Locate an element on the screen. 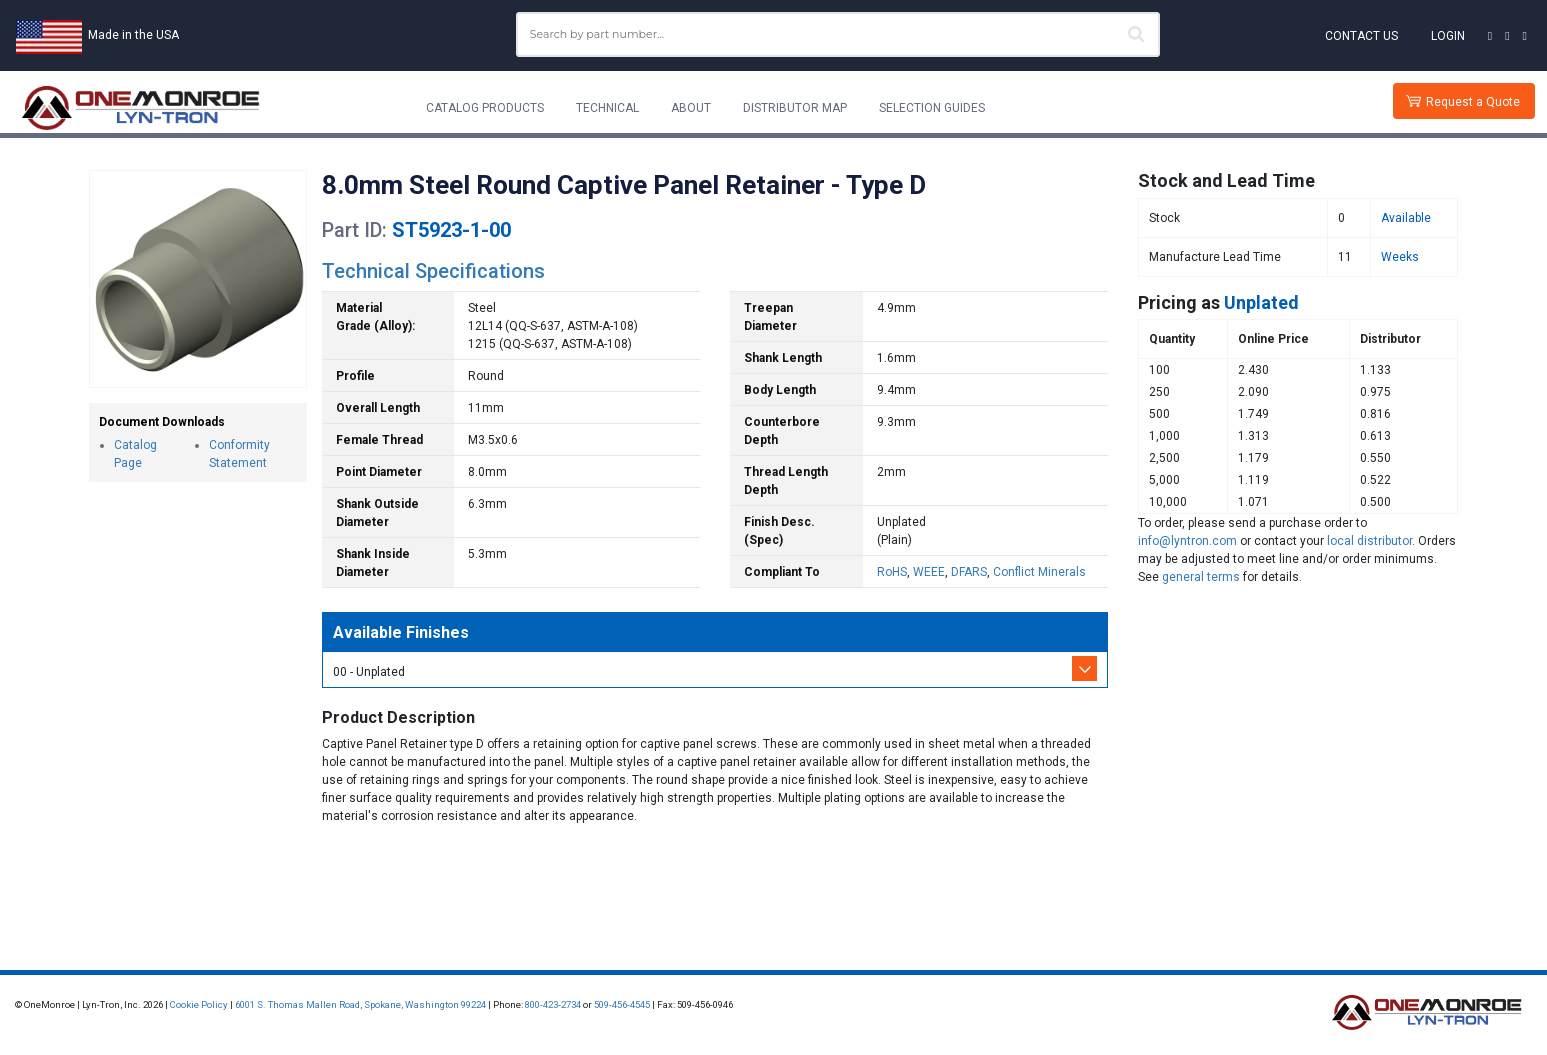 This screenshot has width=1547, height=1055. general terms is located at coordinates (1201, 577).